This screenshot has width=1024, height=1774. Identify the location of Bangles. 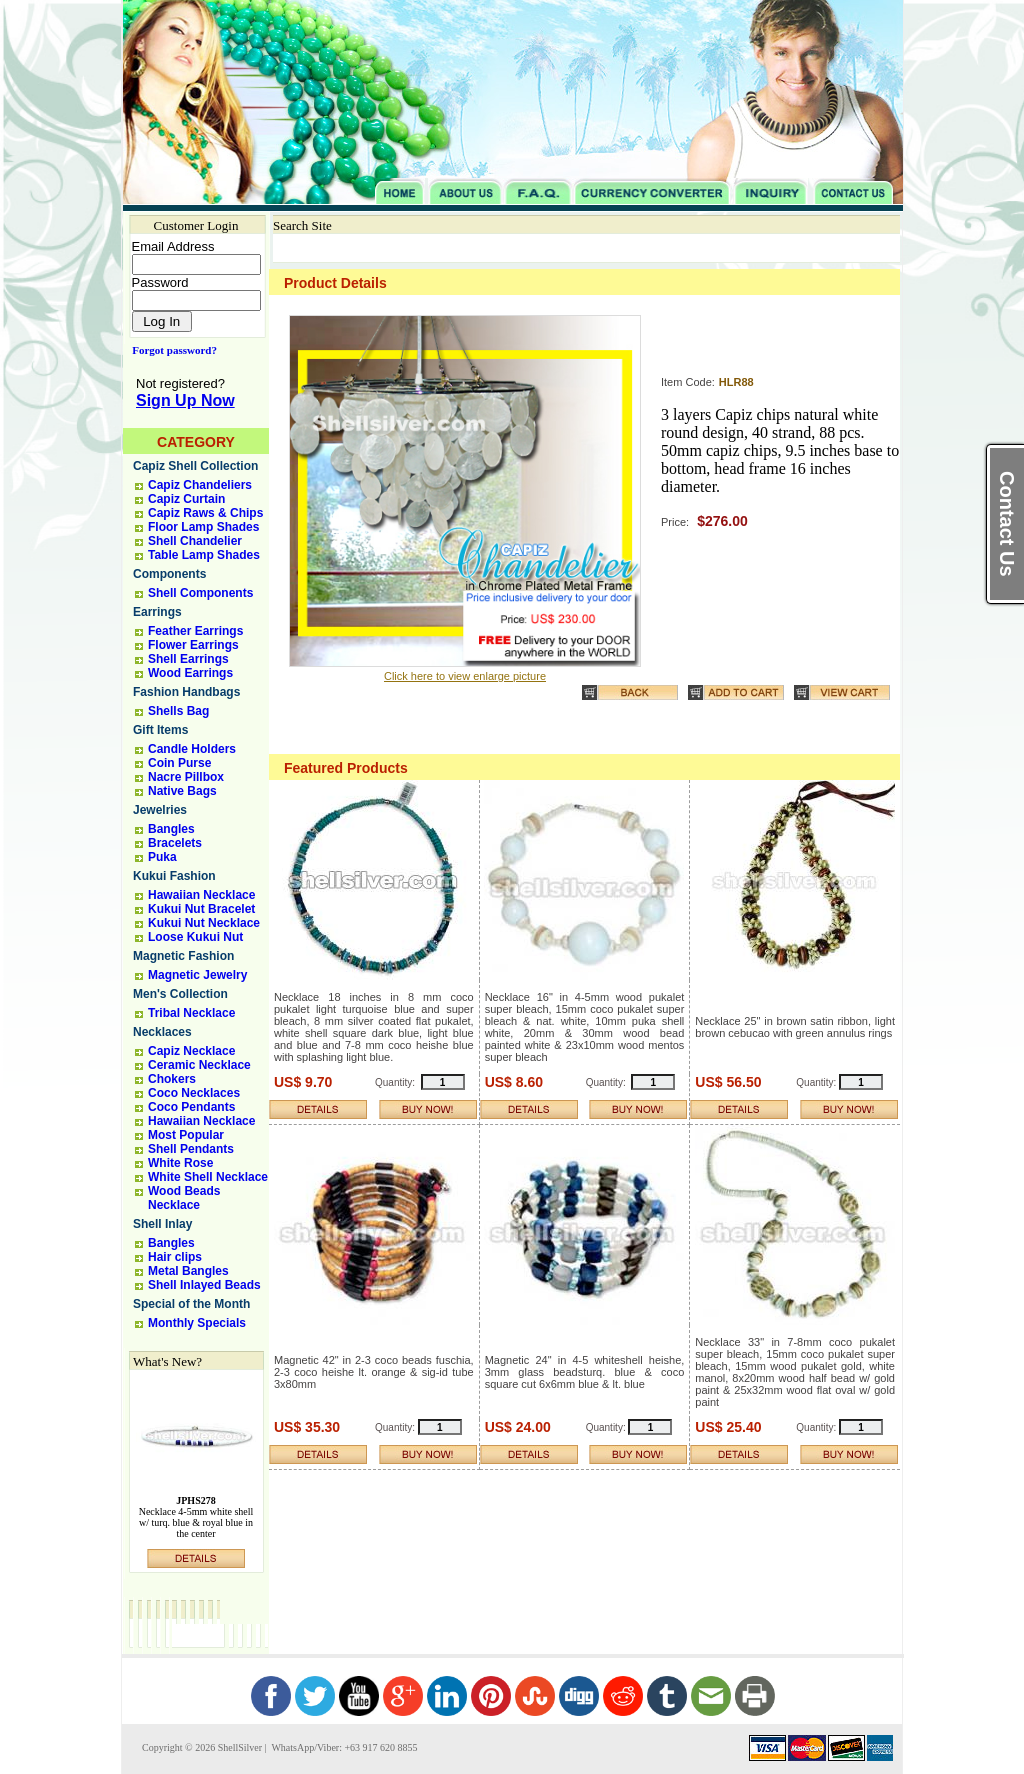
(171, 829).